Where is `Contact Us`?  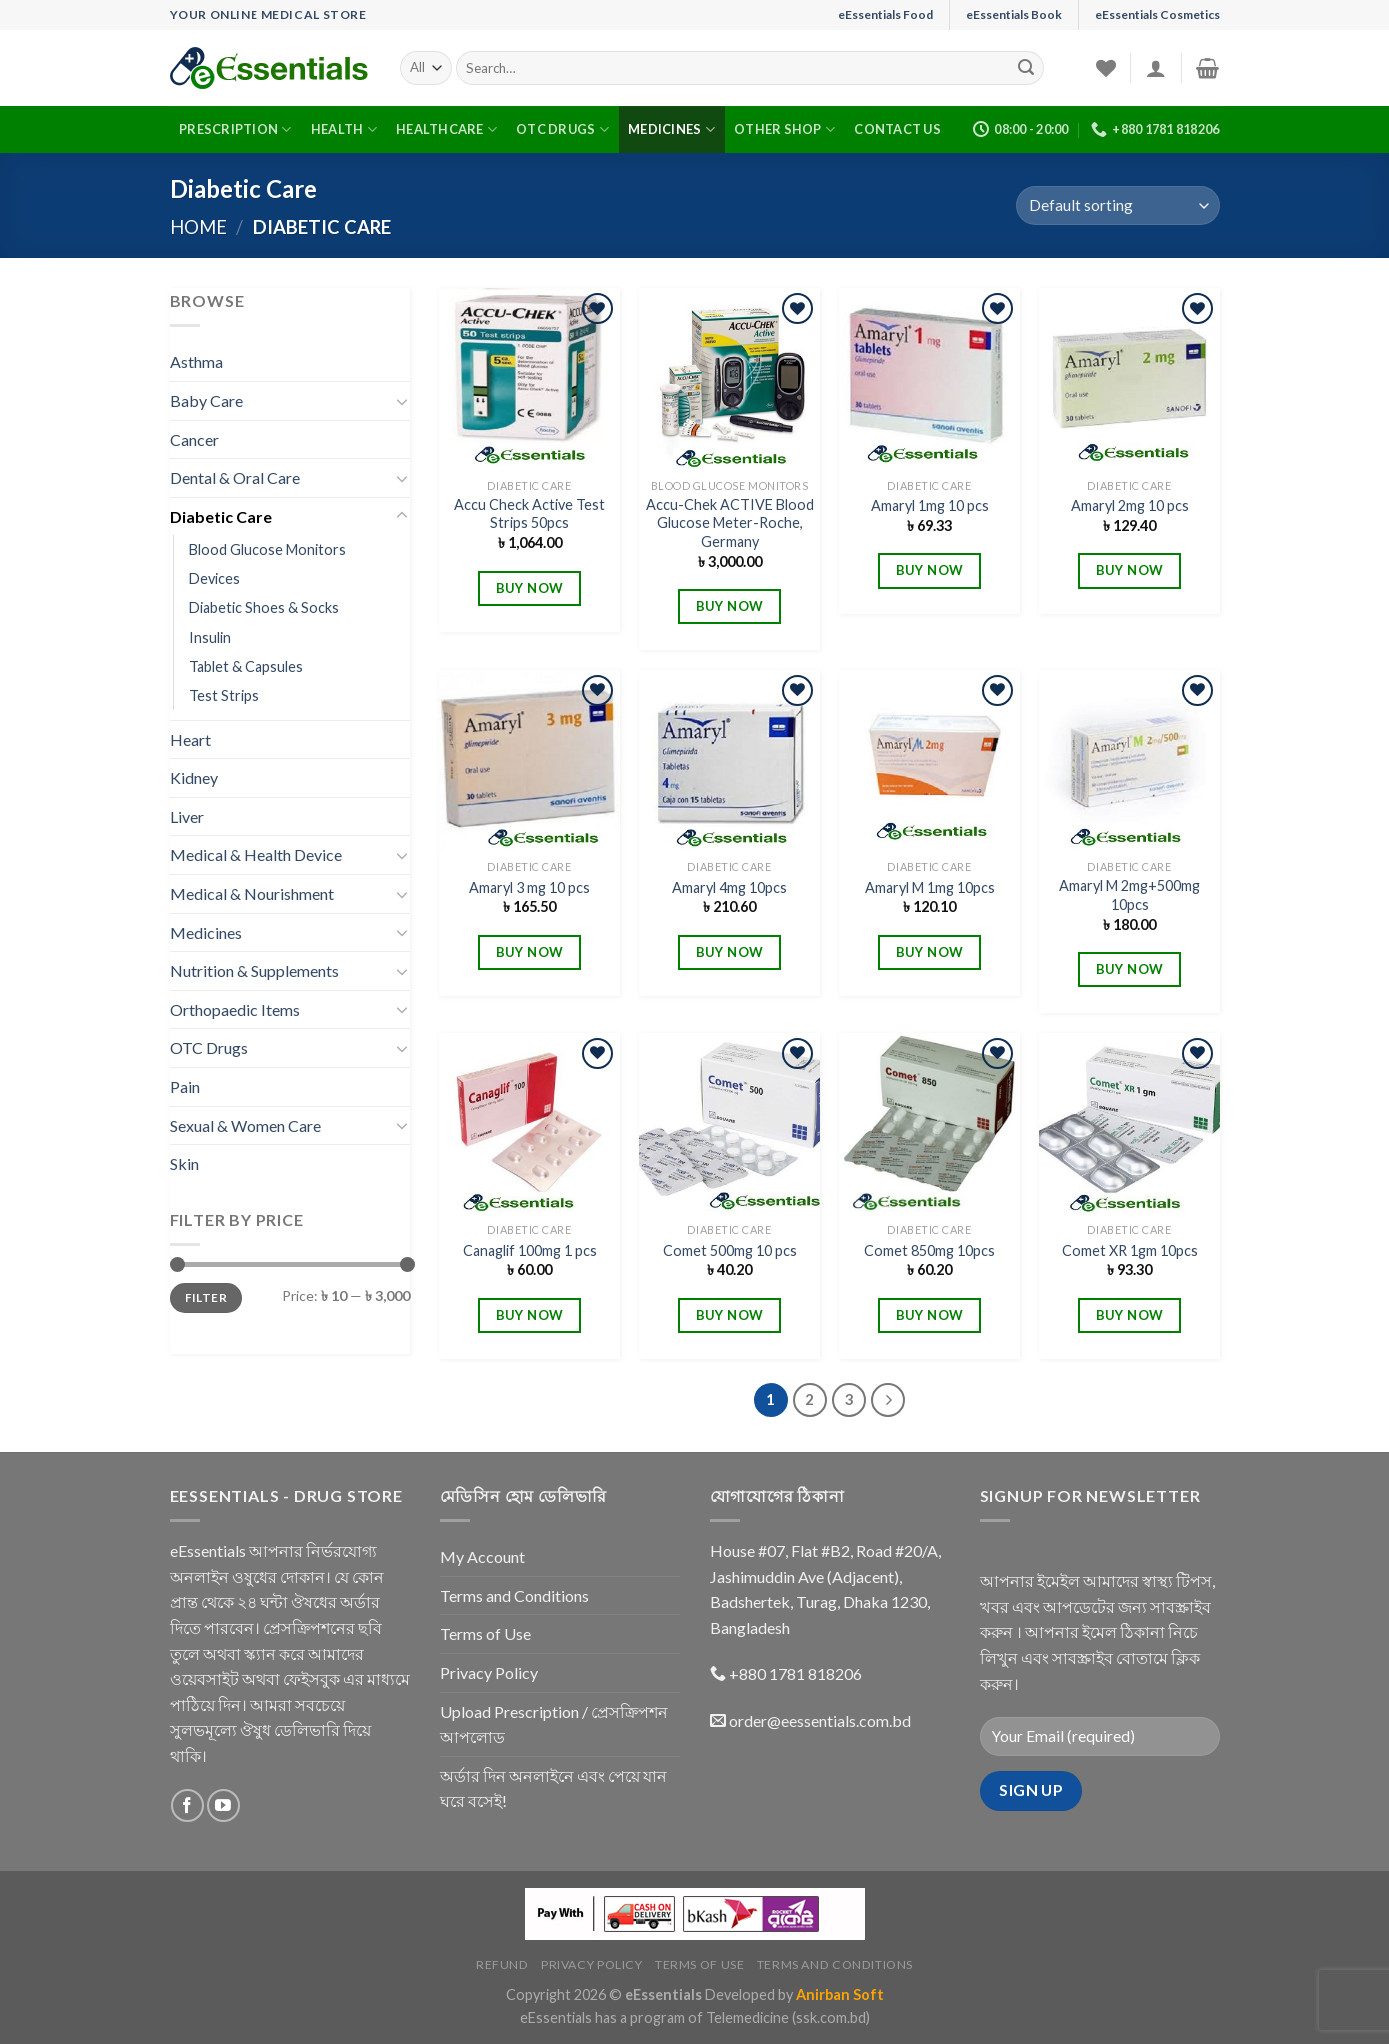
Contact Us is located at coordinates (897, 129).